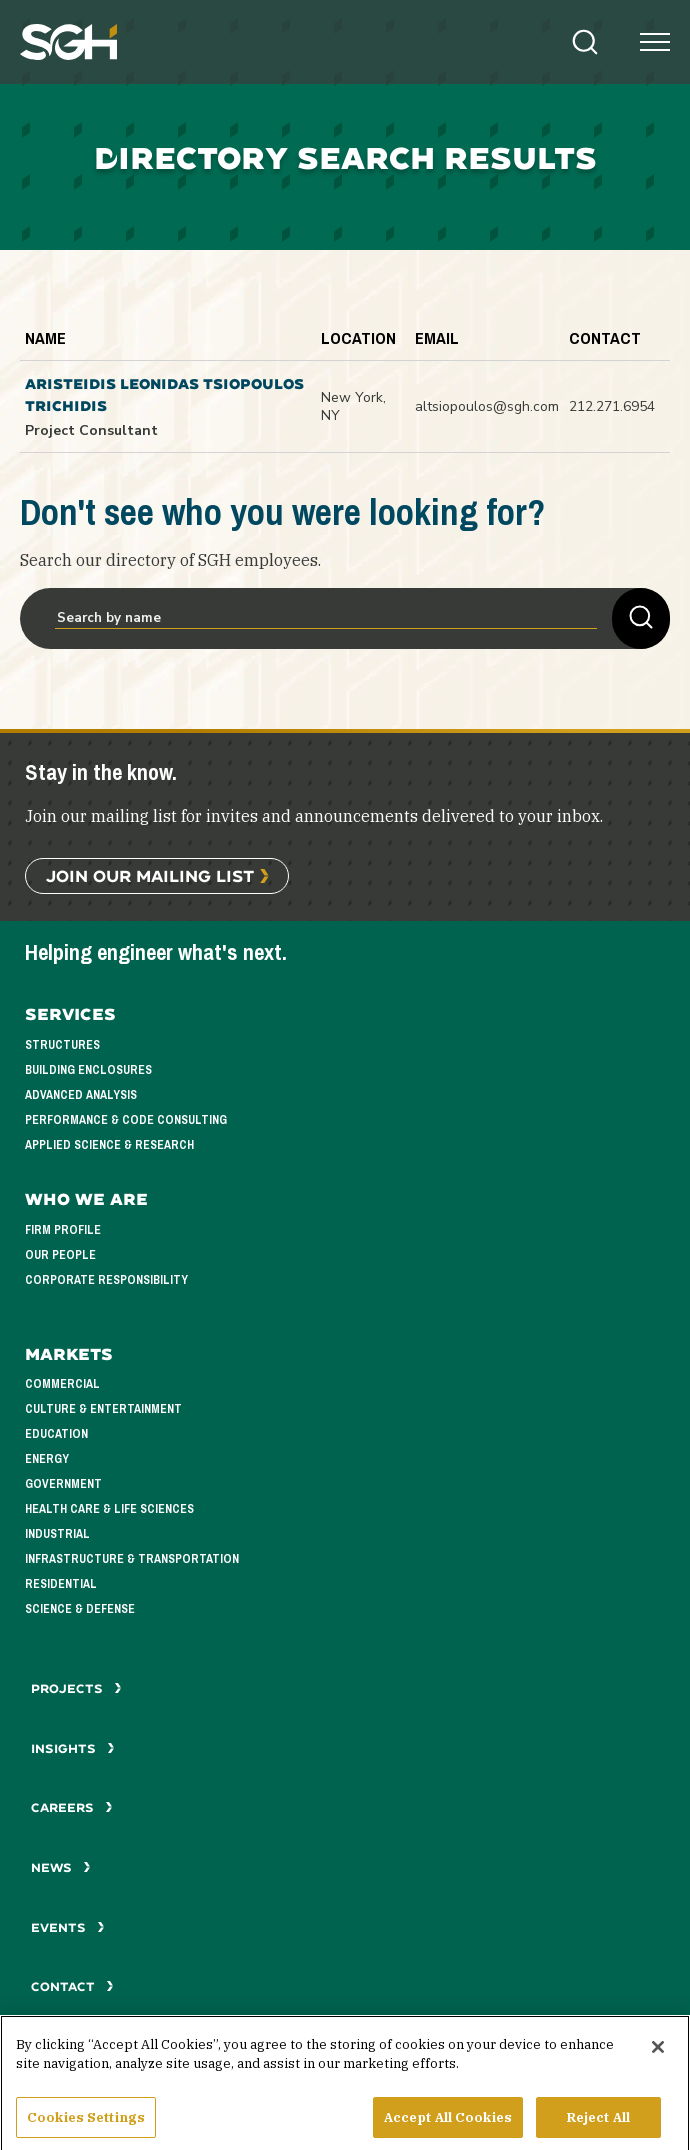  Describe the element at coordinates (109, 1509) in the screenshot. I see `Health Care & Life Sciences` at that location.